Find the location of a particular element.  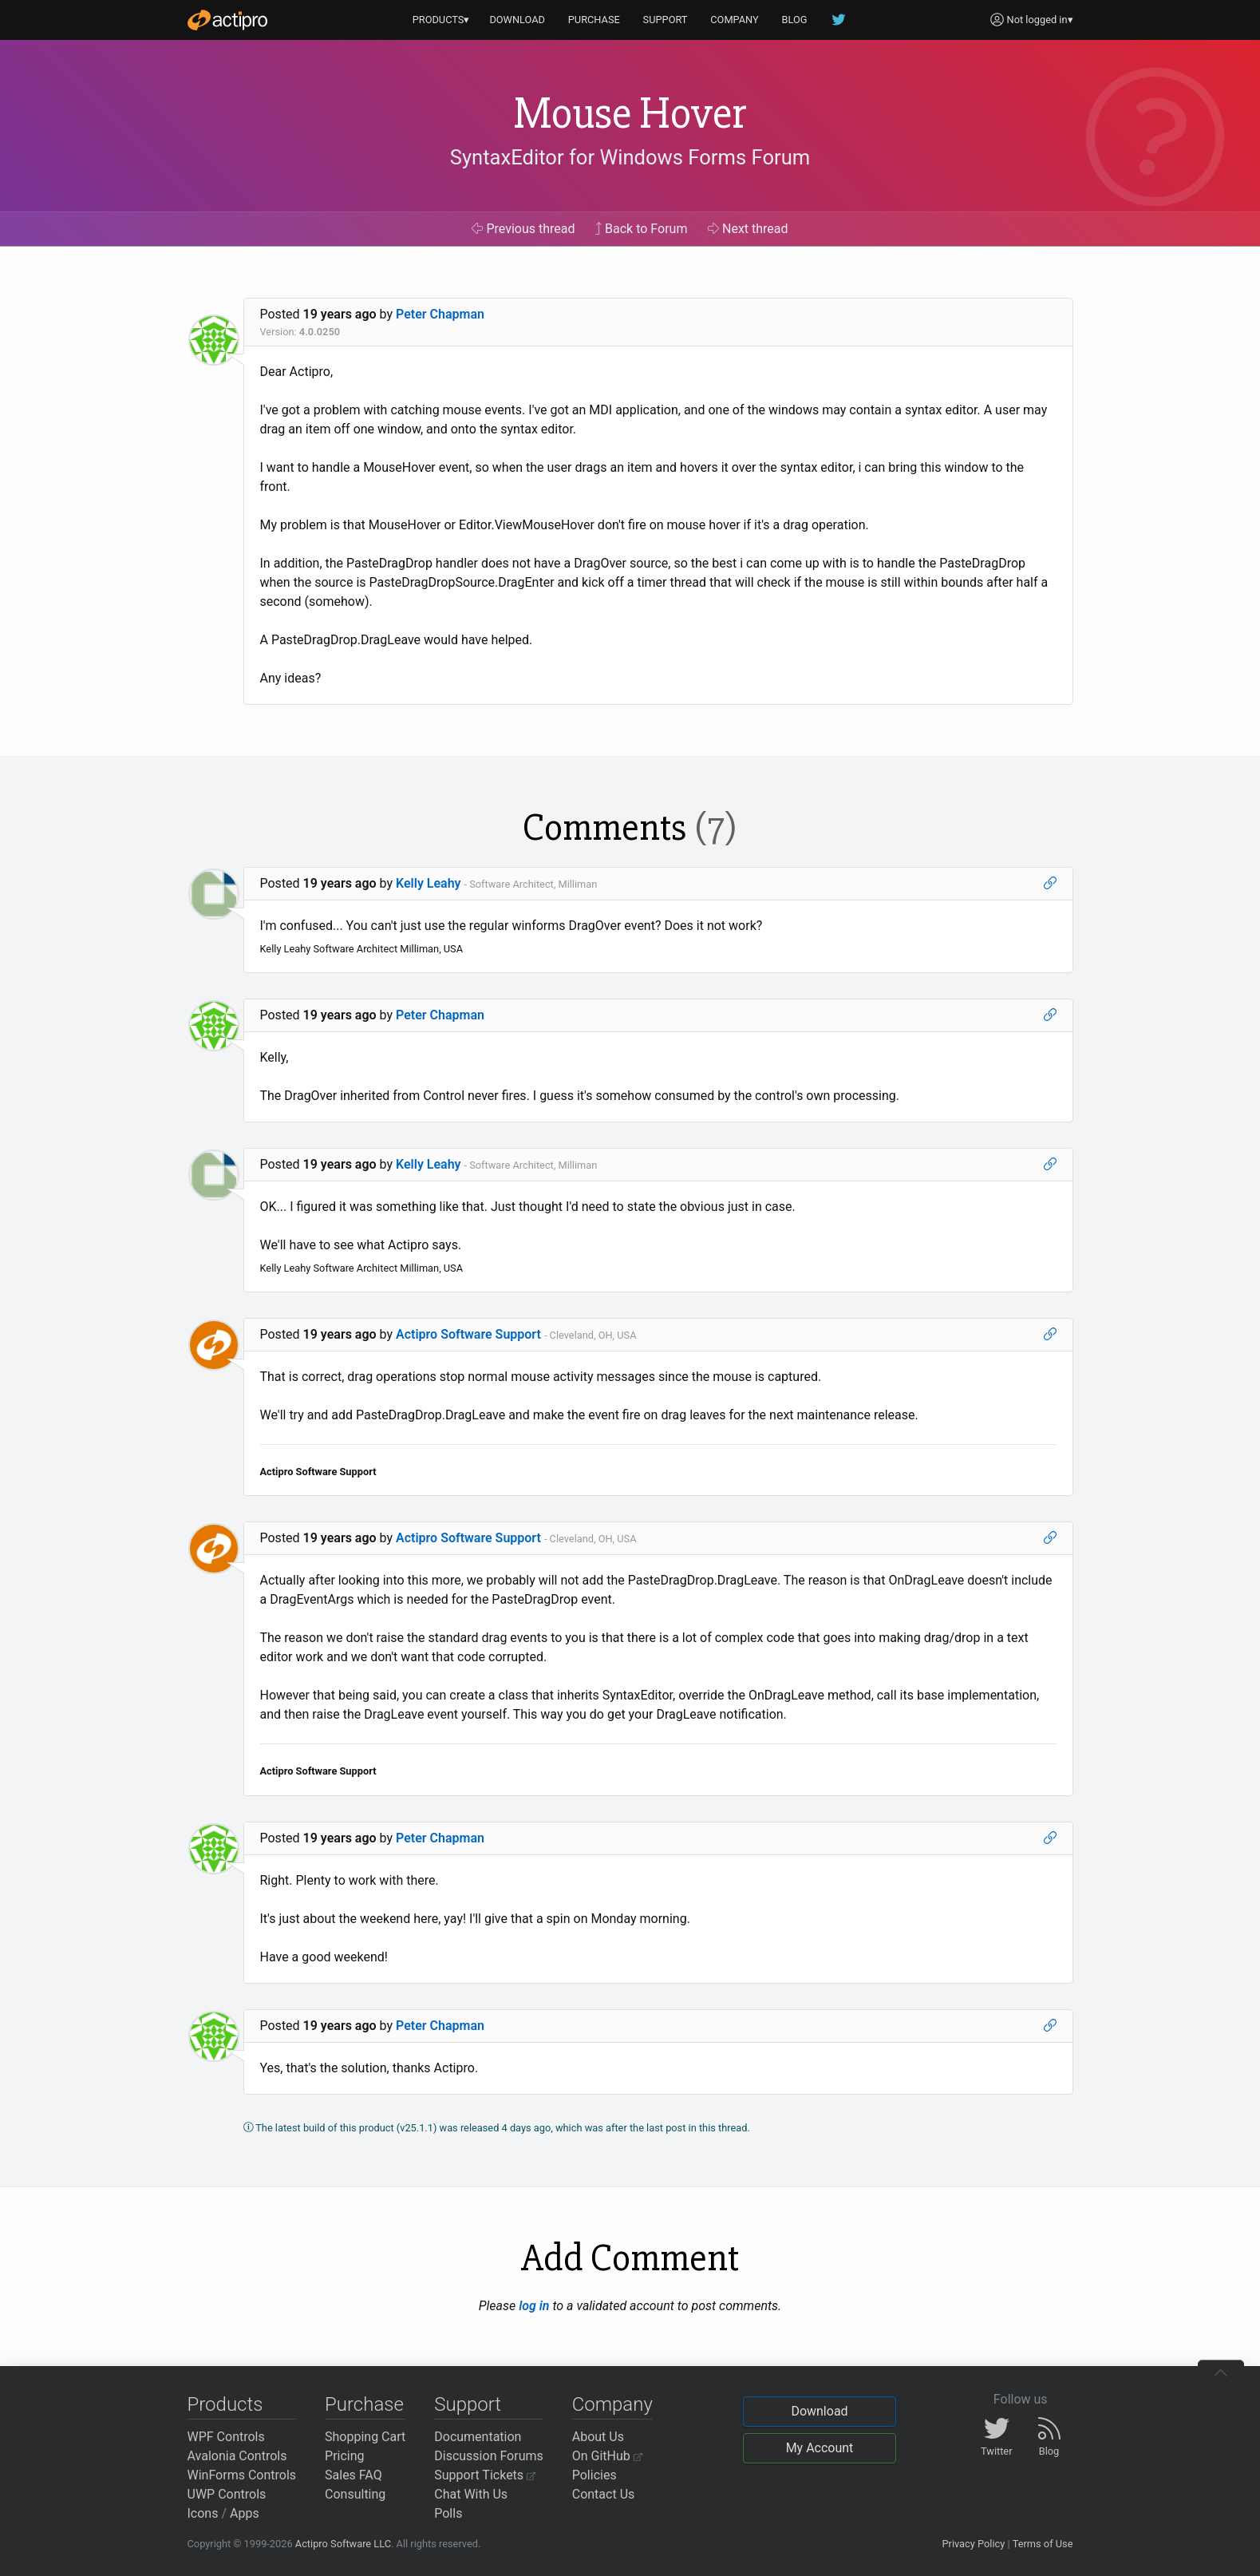

BLOG is located at coordinates (795, 20).